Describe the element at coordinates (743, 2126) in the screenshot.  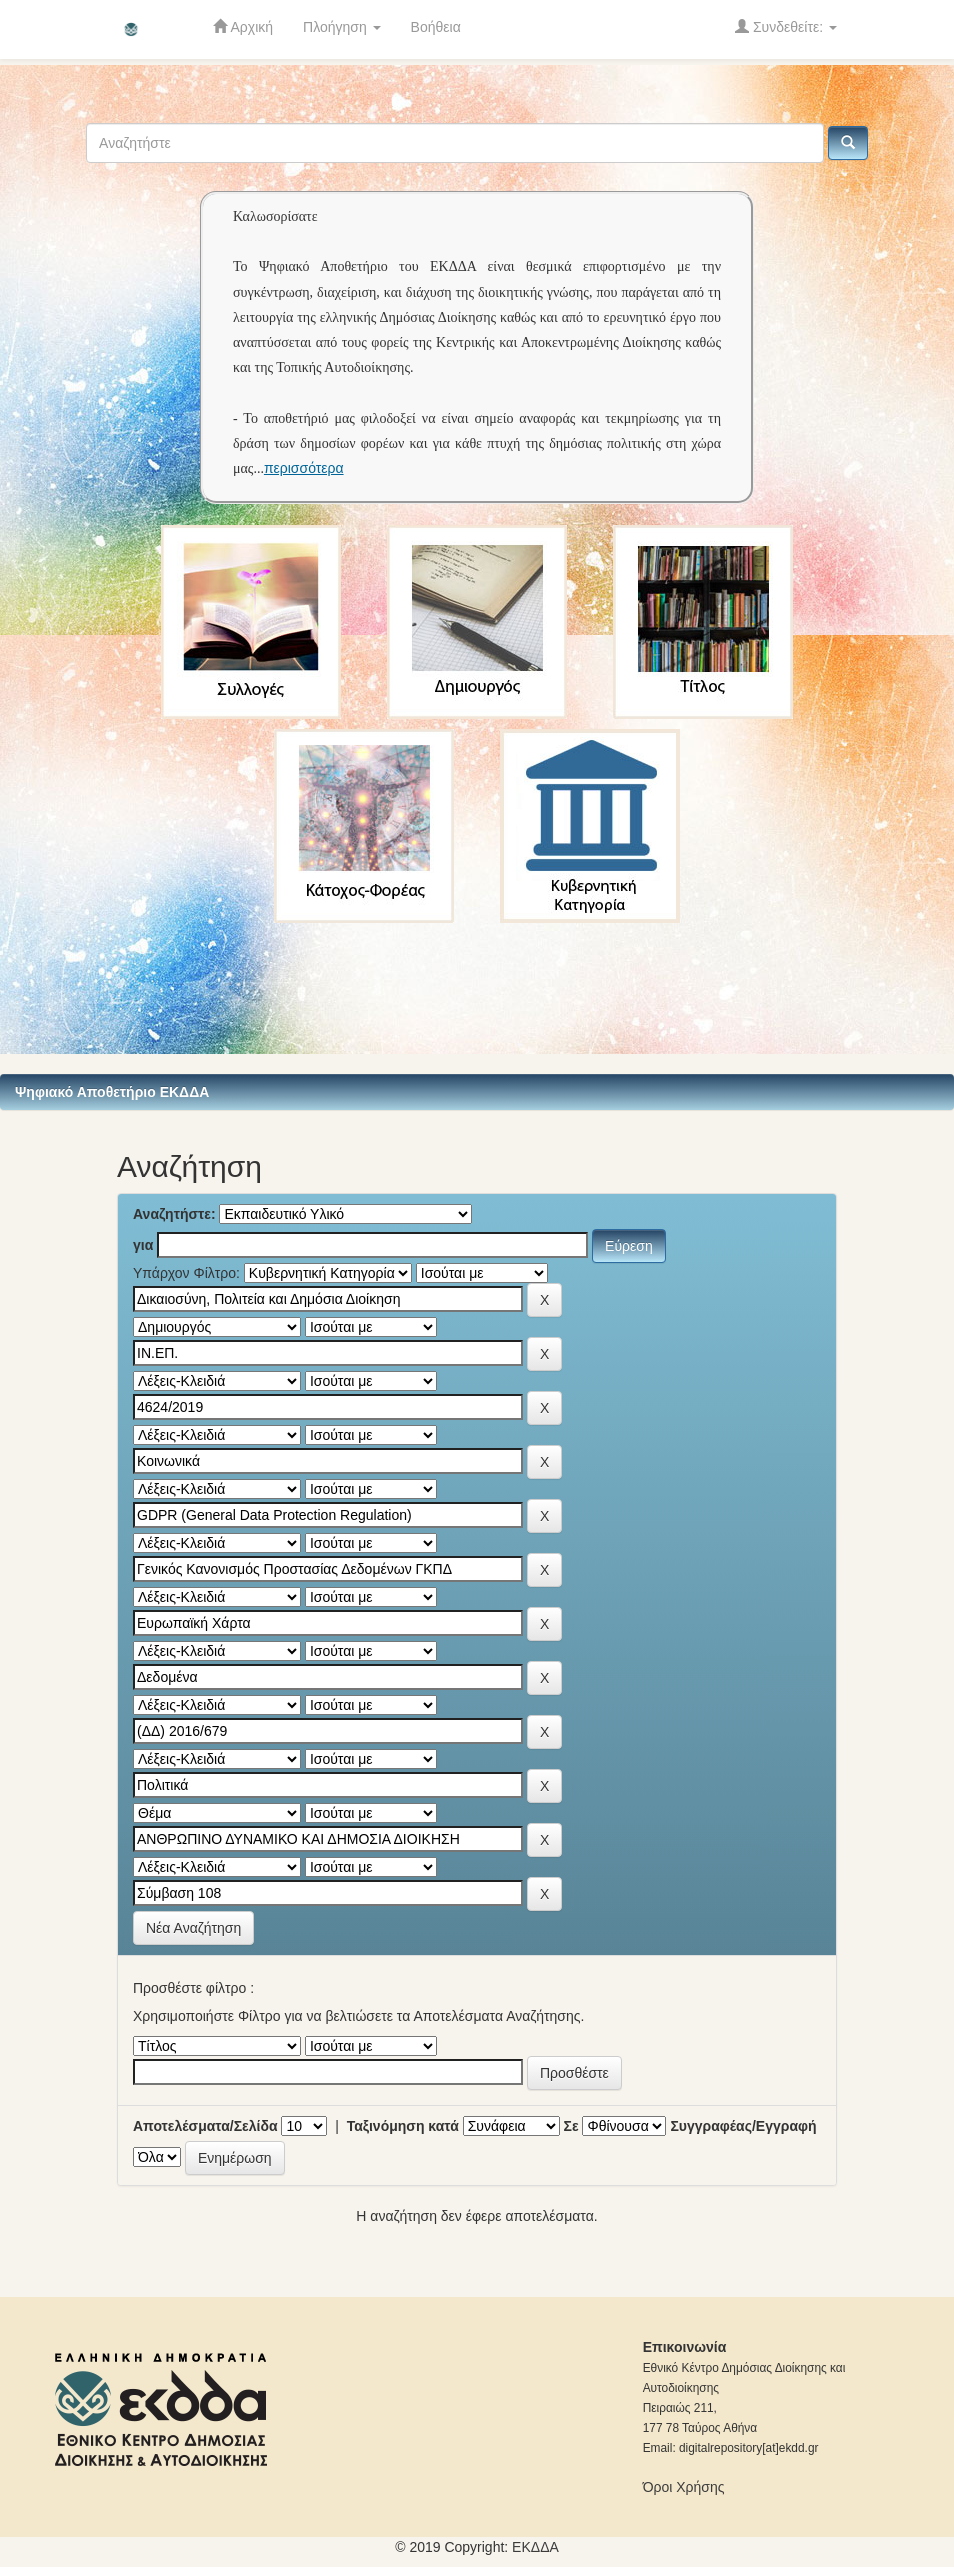
I see `Συγγραφέας/Εγγραφή` at that location.